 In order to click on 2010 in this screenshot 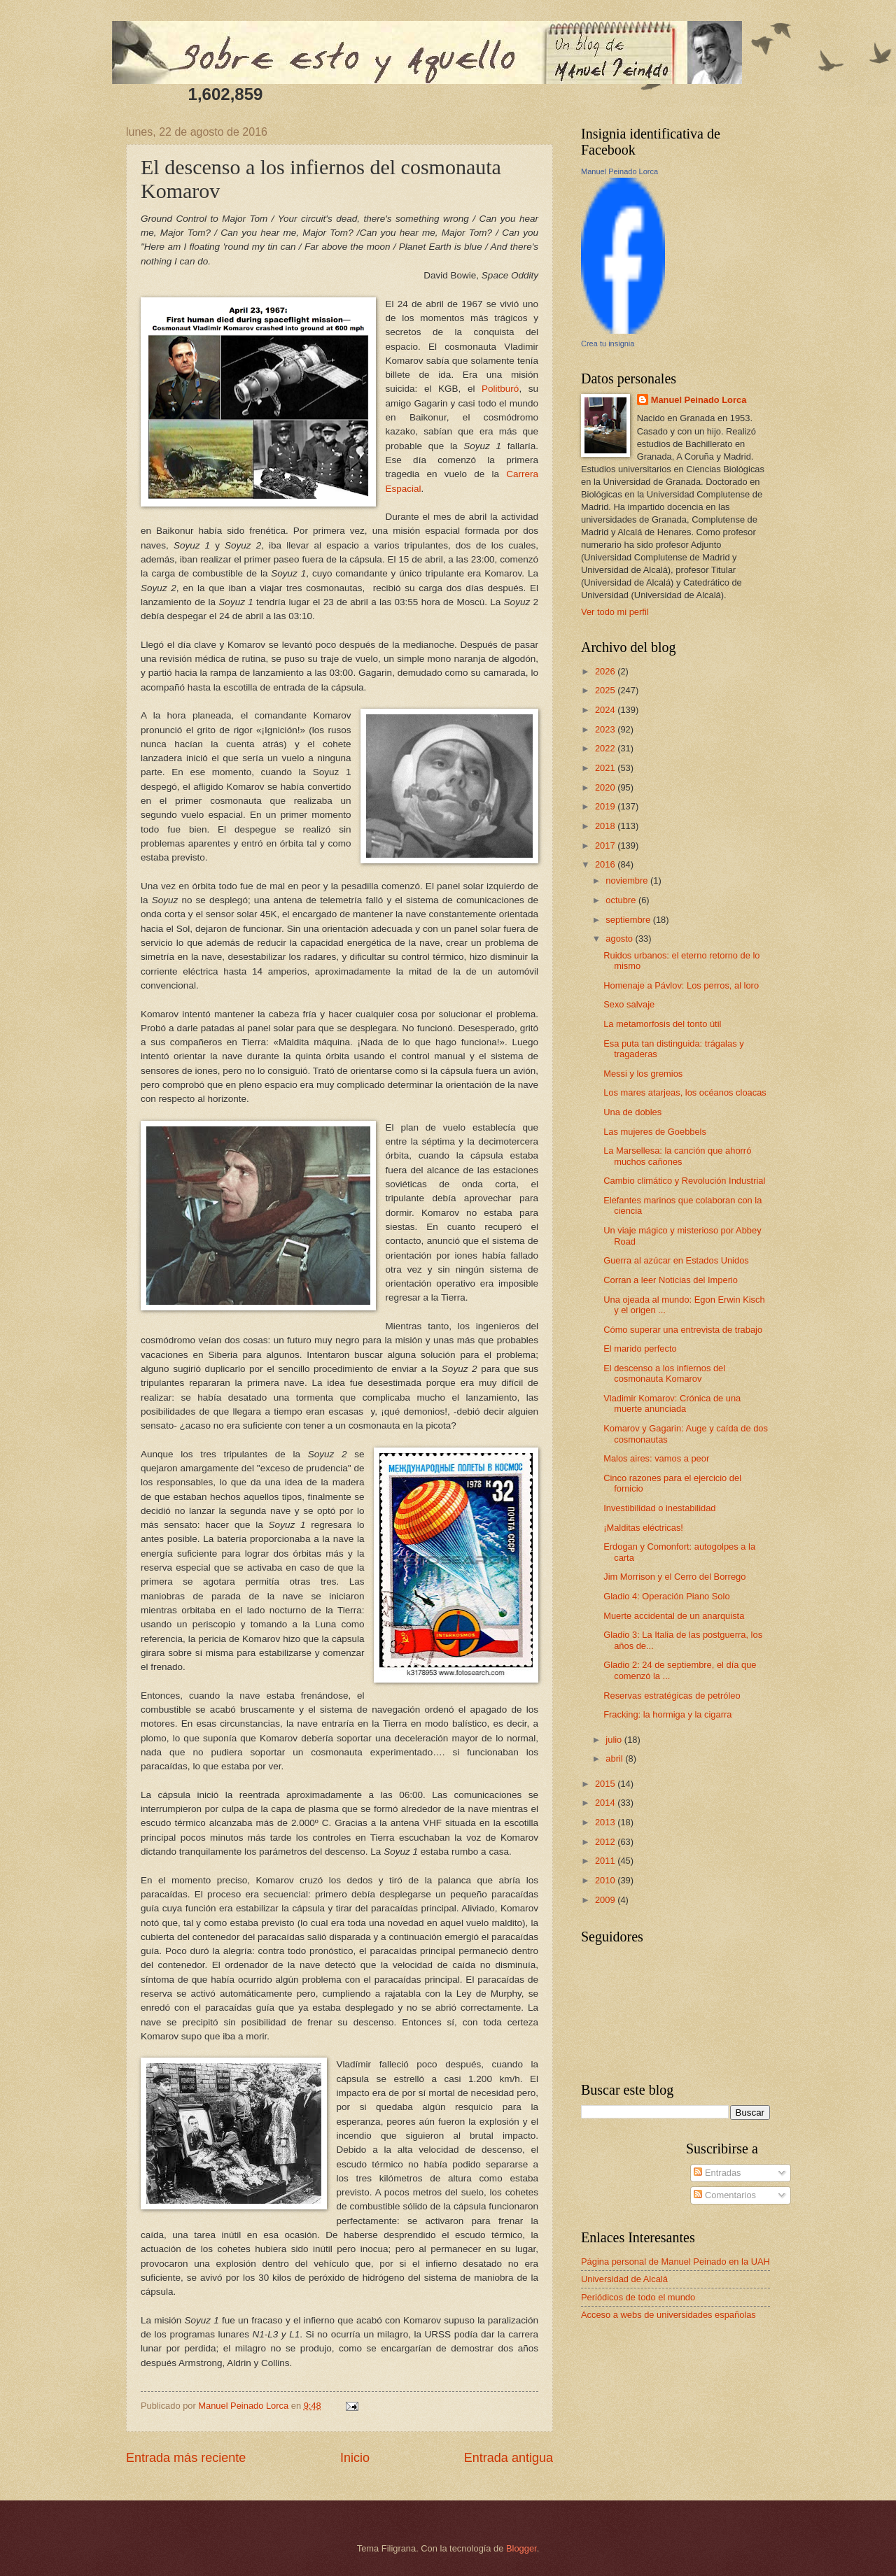, I will do `click(606, 1880)`.